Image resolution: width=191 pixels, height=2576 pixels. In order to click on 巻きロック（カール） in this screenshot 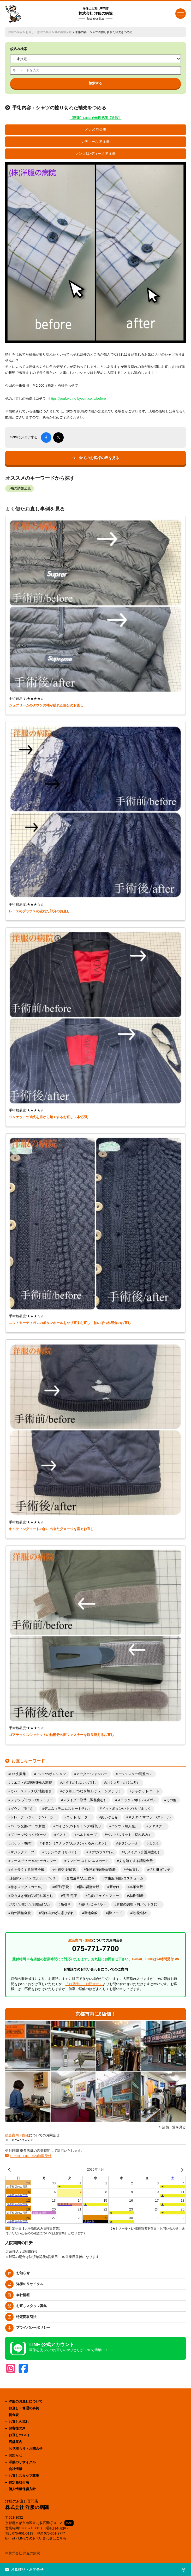, I will do `click(27, 1887)`.